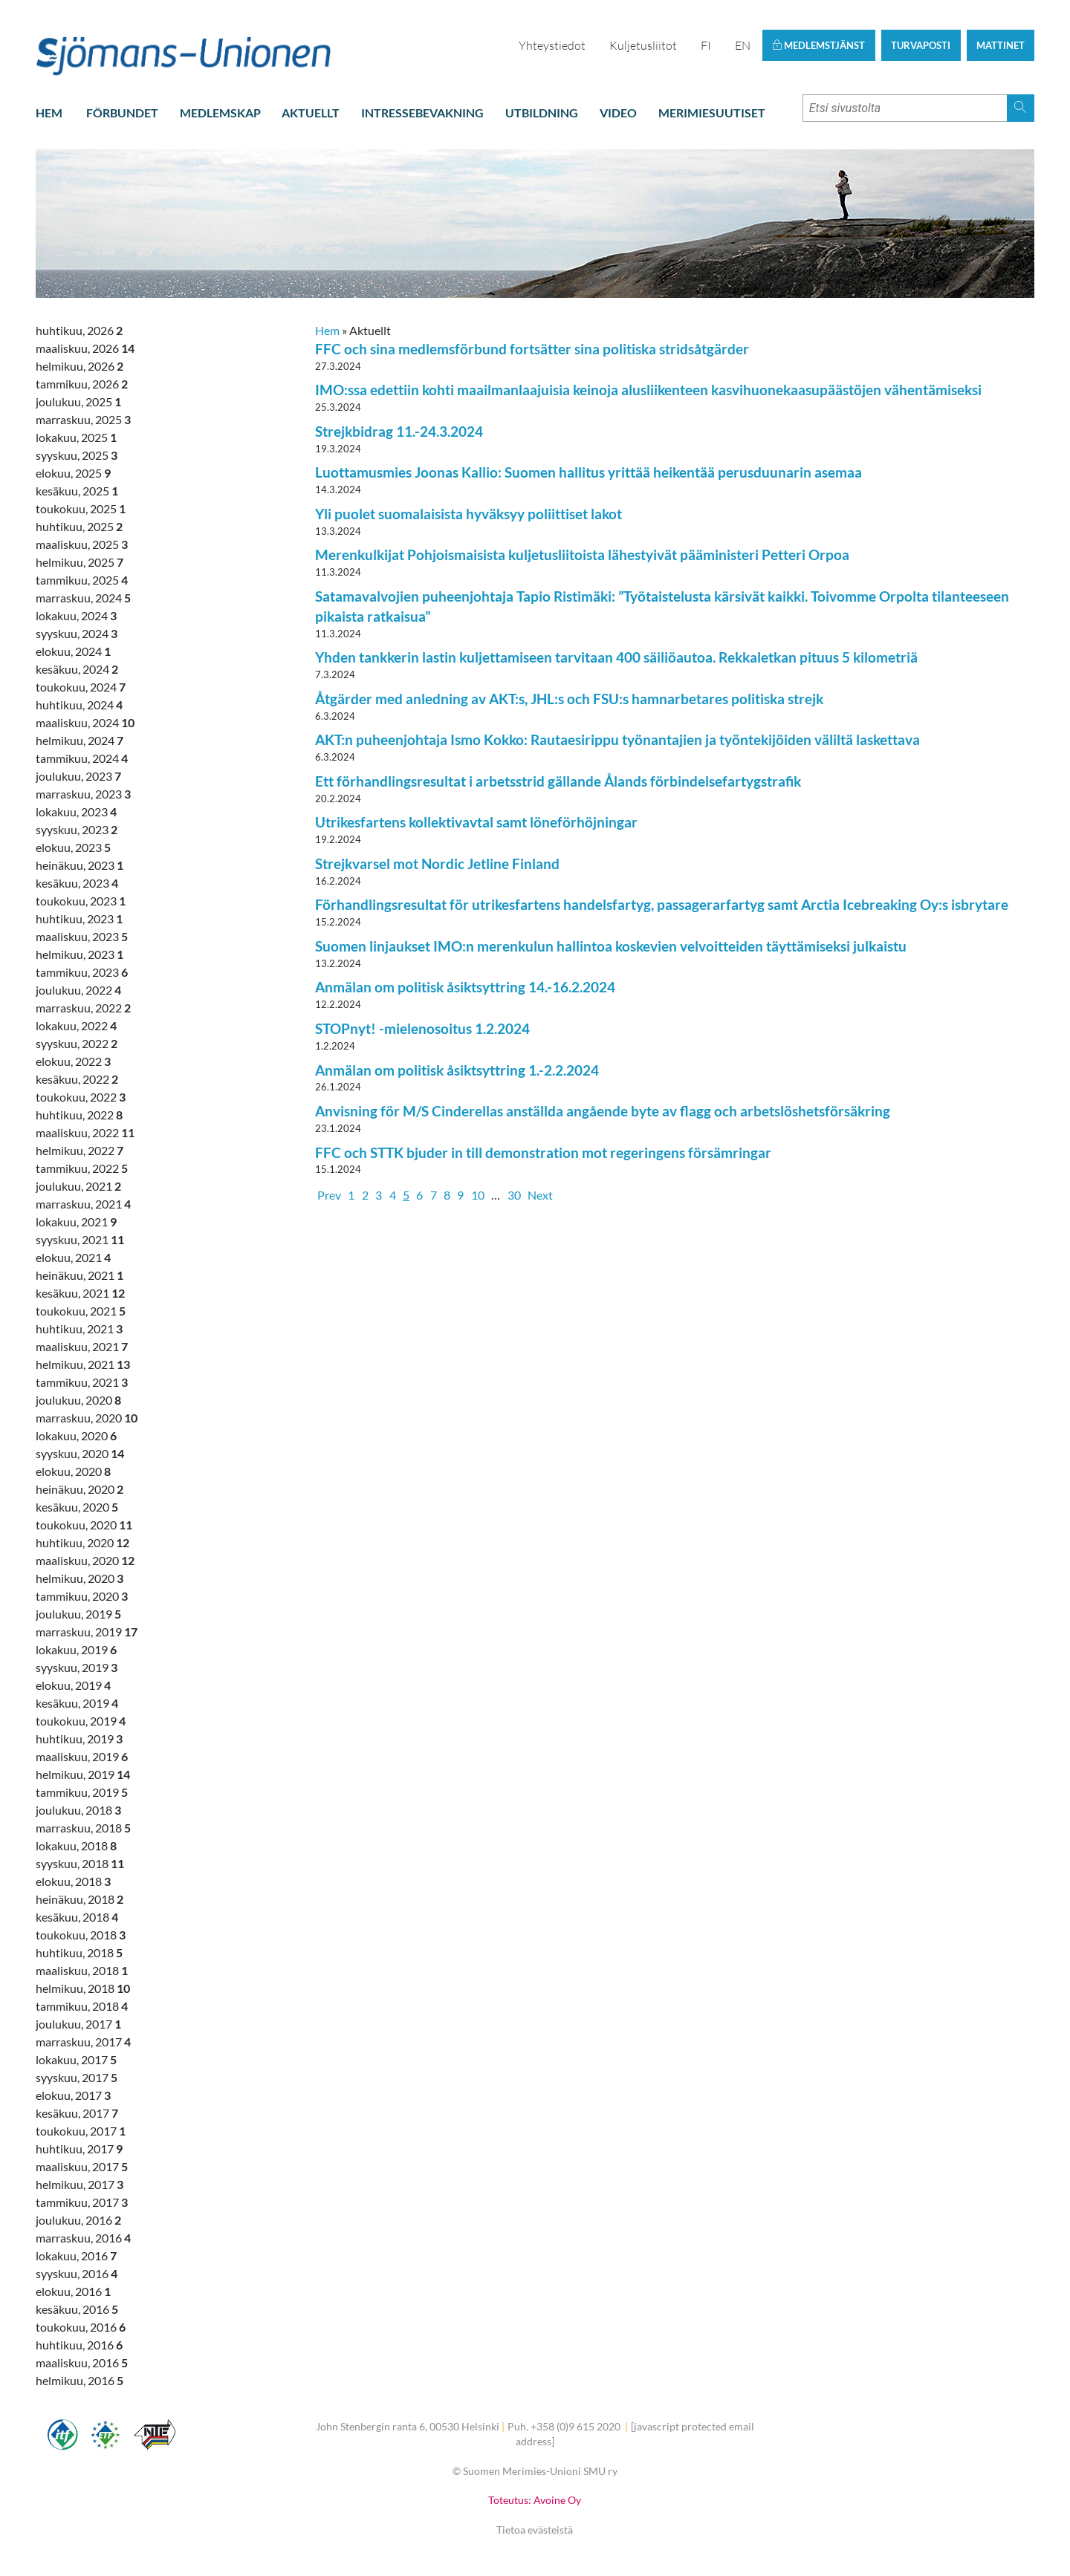  What do you see at coordinates (82, 2362) in the screenshot?
I see `maaliskuu, 2016` at bounding box center [82, 2362].